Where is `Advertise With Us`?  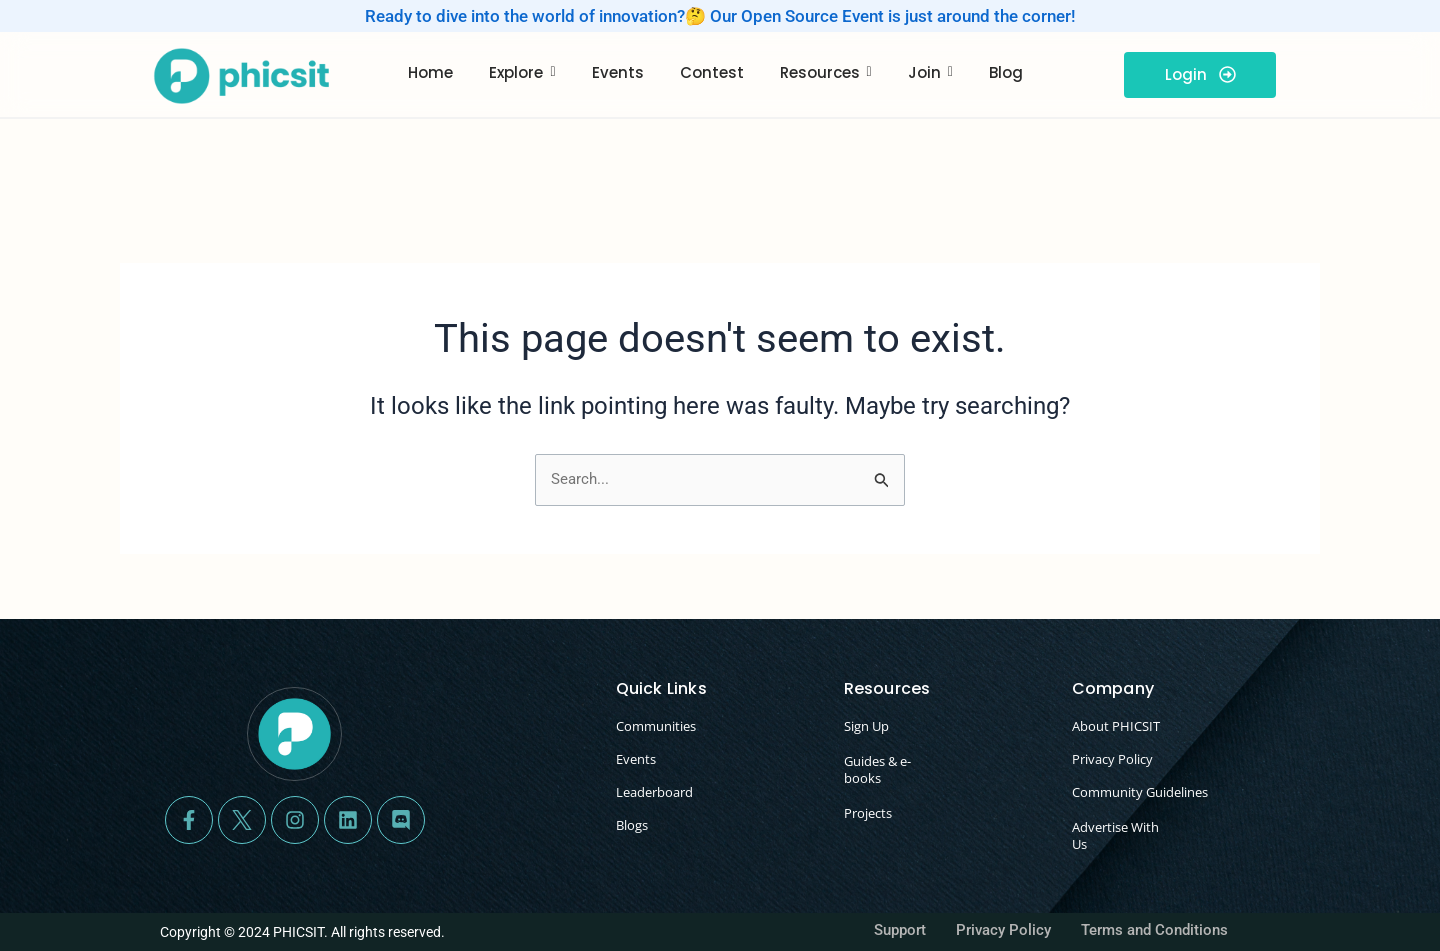 Advertise With Us is located at coordinates (1115, 835).